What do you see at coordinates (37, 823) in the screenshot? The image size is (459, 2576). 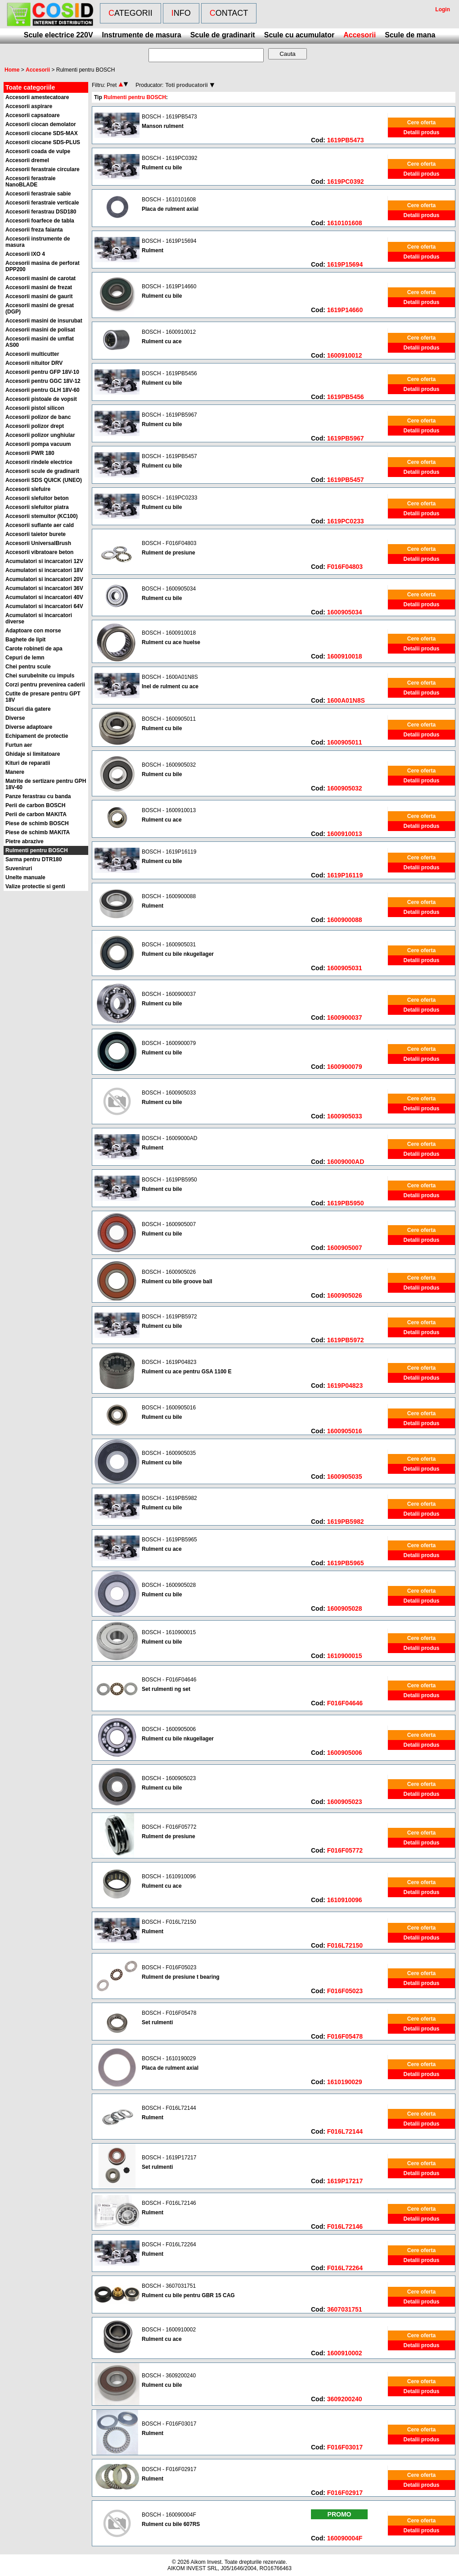 I see `Piese de schimb BOSCH` at bounding box center [37, 823].